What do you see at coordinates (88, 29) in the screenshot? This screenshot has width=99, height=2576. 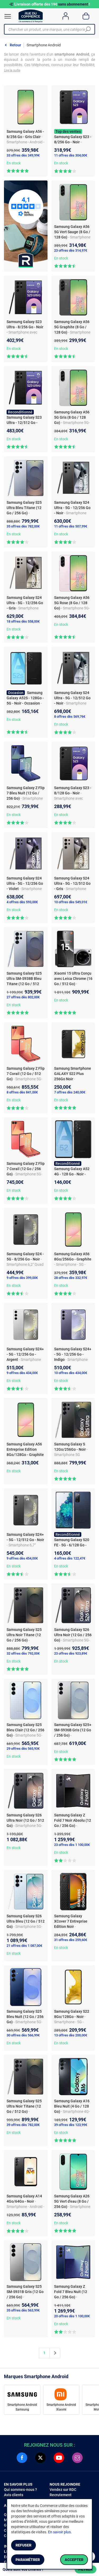 I see `[Chercher]` at bounding box center [88, 29].